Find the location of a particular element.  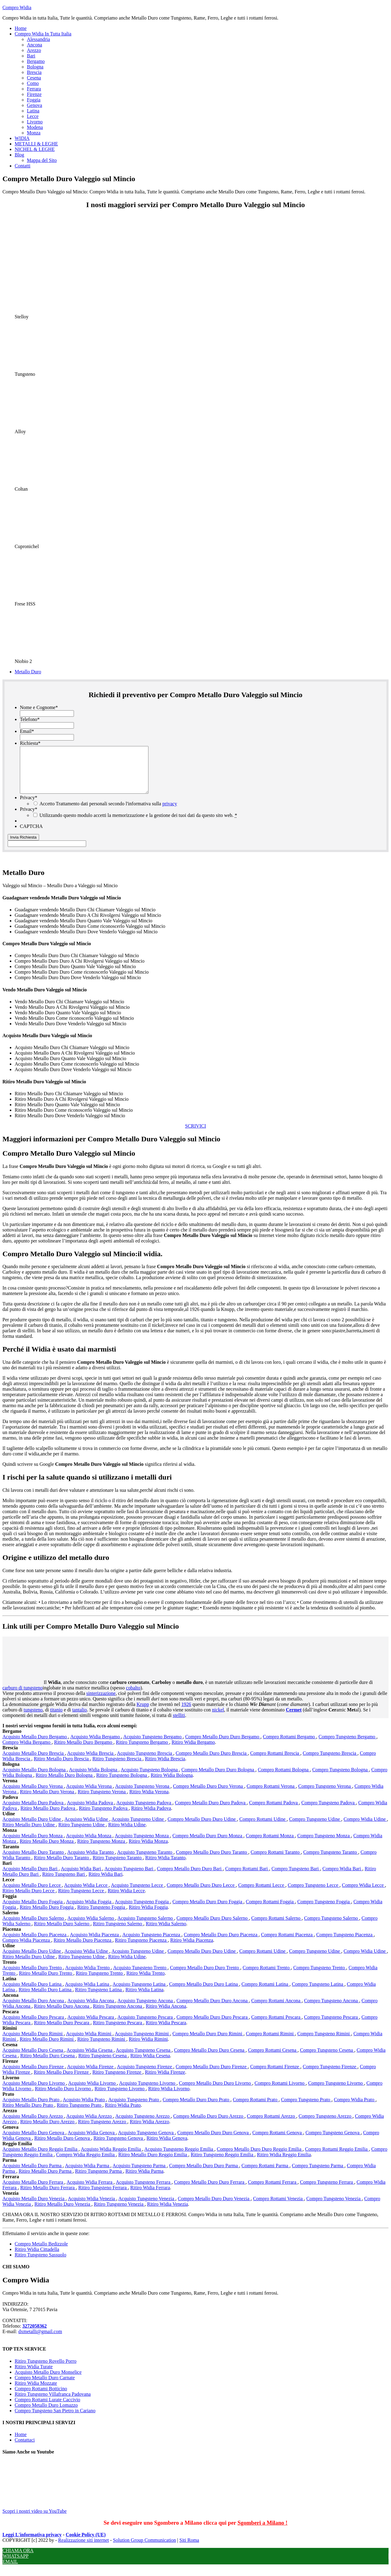

Acquisto Metallo Duro Reggio Emilia is located at coordinates (40, 2158).